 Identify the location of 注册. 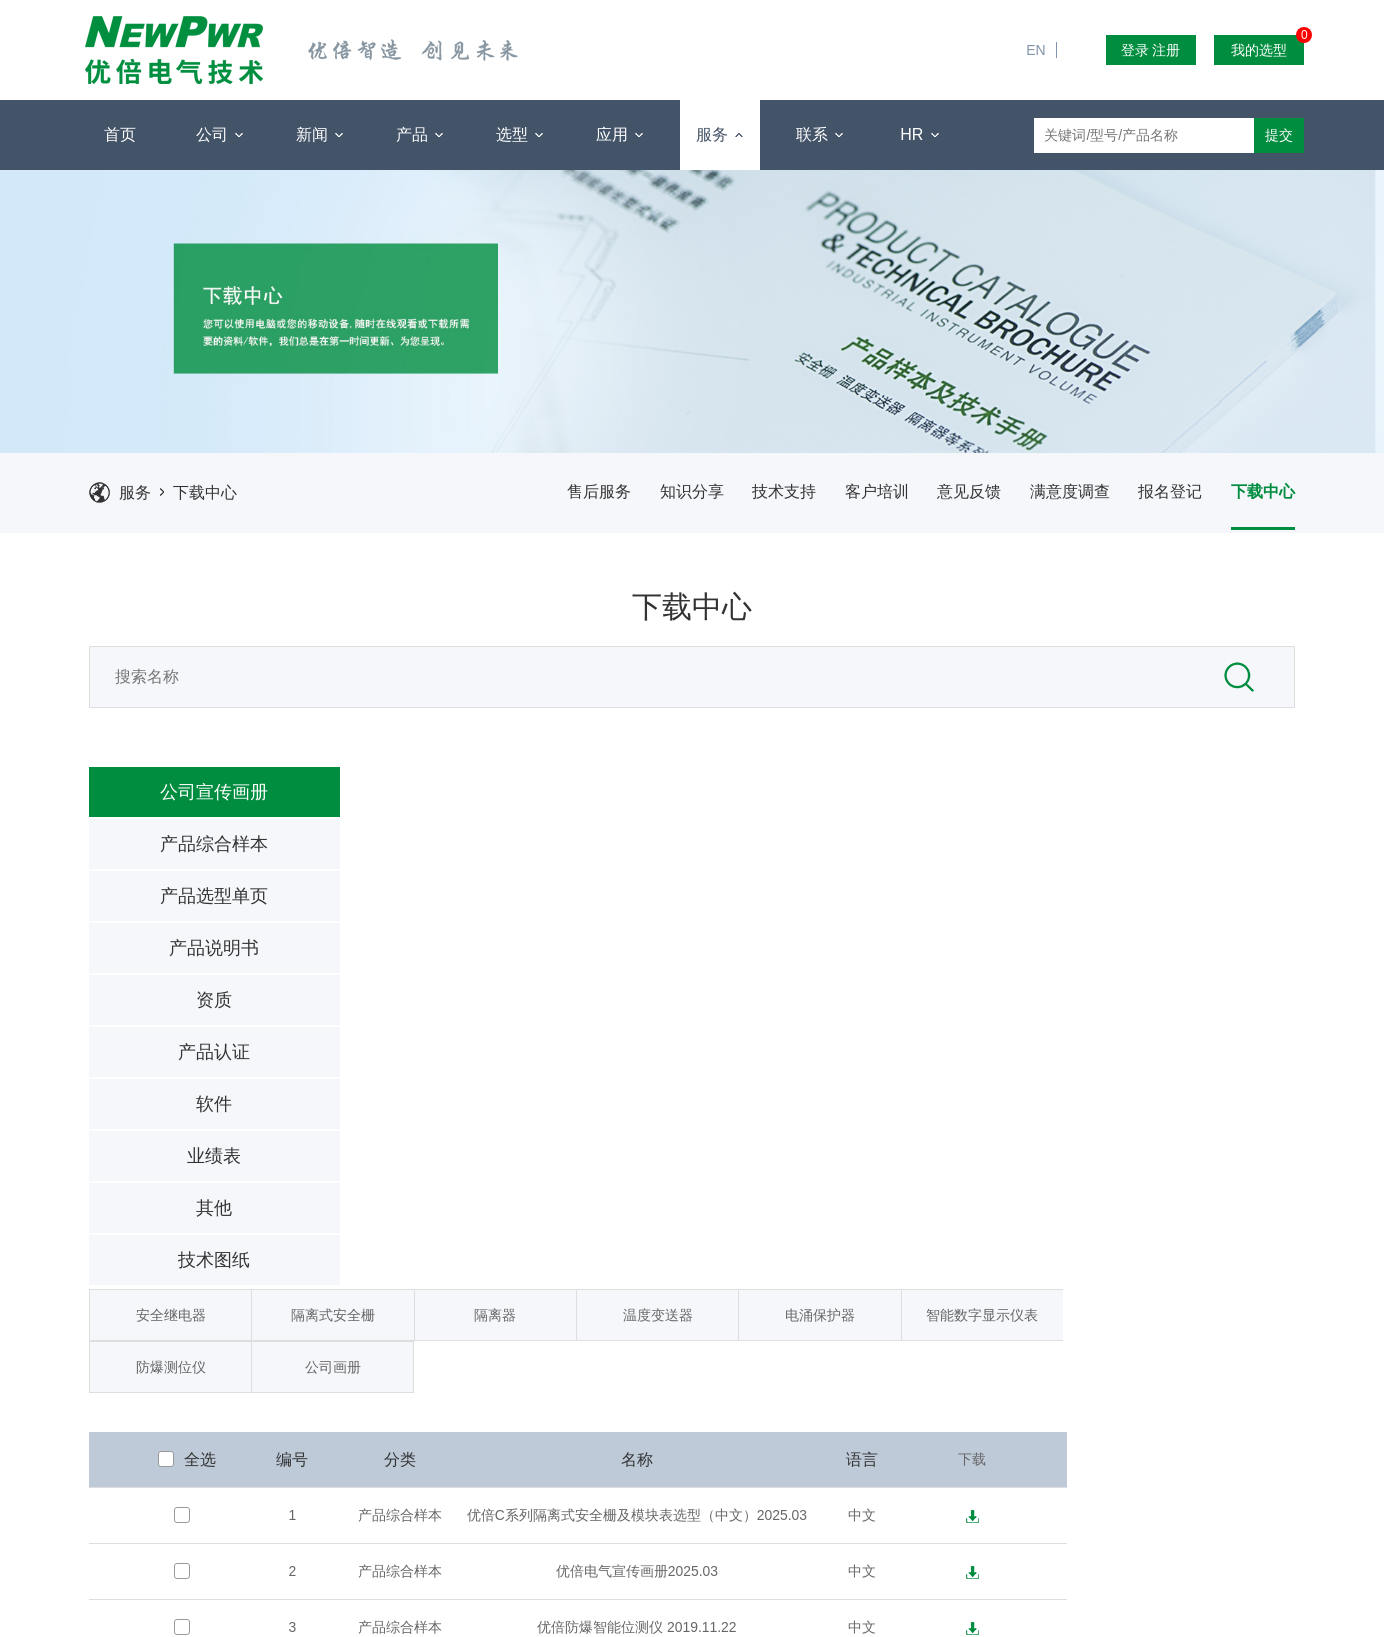
(1166, 50).